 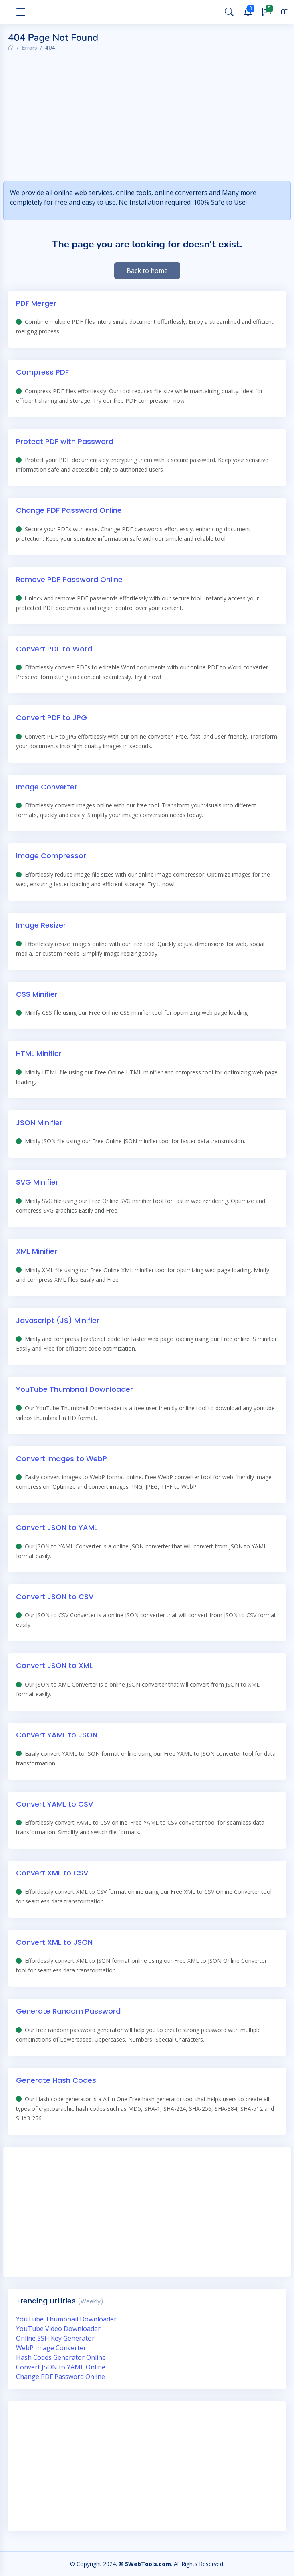 What do you see at coordinates (151, 118) in the screenshot?
I see `[Advertisement]` at bounding box center [151, 118].